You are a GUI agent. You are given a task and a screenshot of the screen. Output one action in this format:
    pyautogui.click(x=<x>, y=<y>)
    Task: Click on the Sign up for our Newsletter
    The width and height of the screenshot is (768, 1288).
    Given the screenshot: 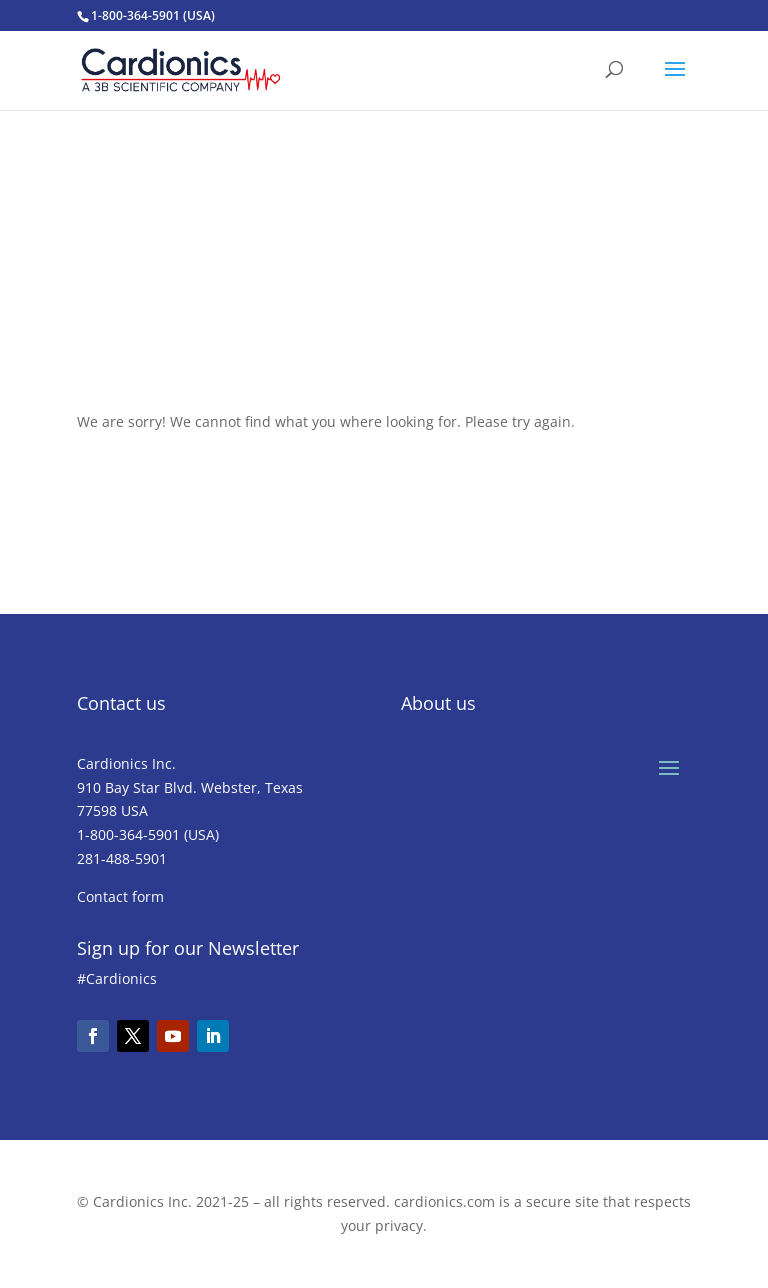 What is the action you would take?
    pyautogui.click(x=188, y=948)
    